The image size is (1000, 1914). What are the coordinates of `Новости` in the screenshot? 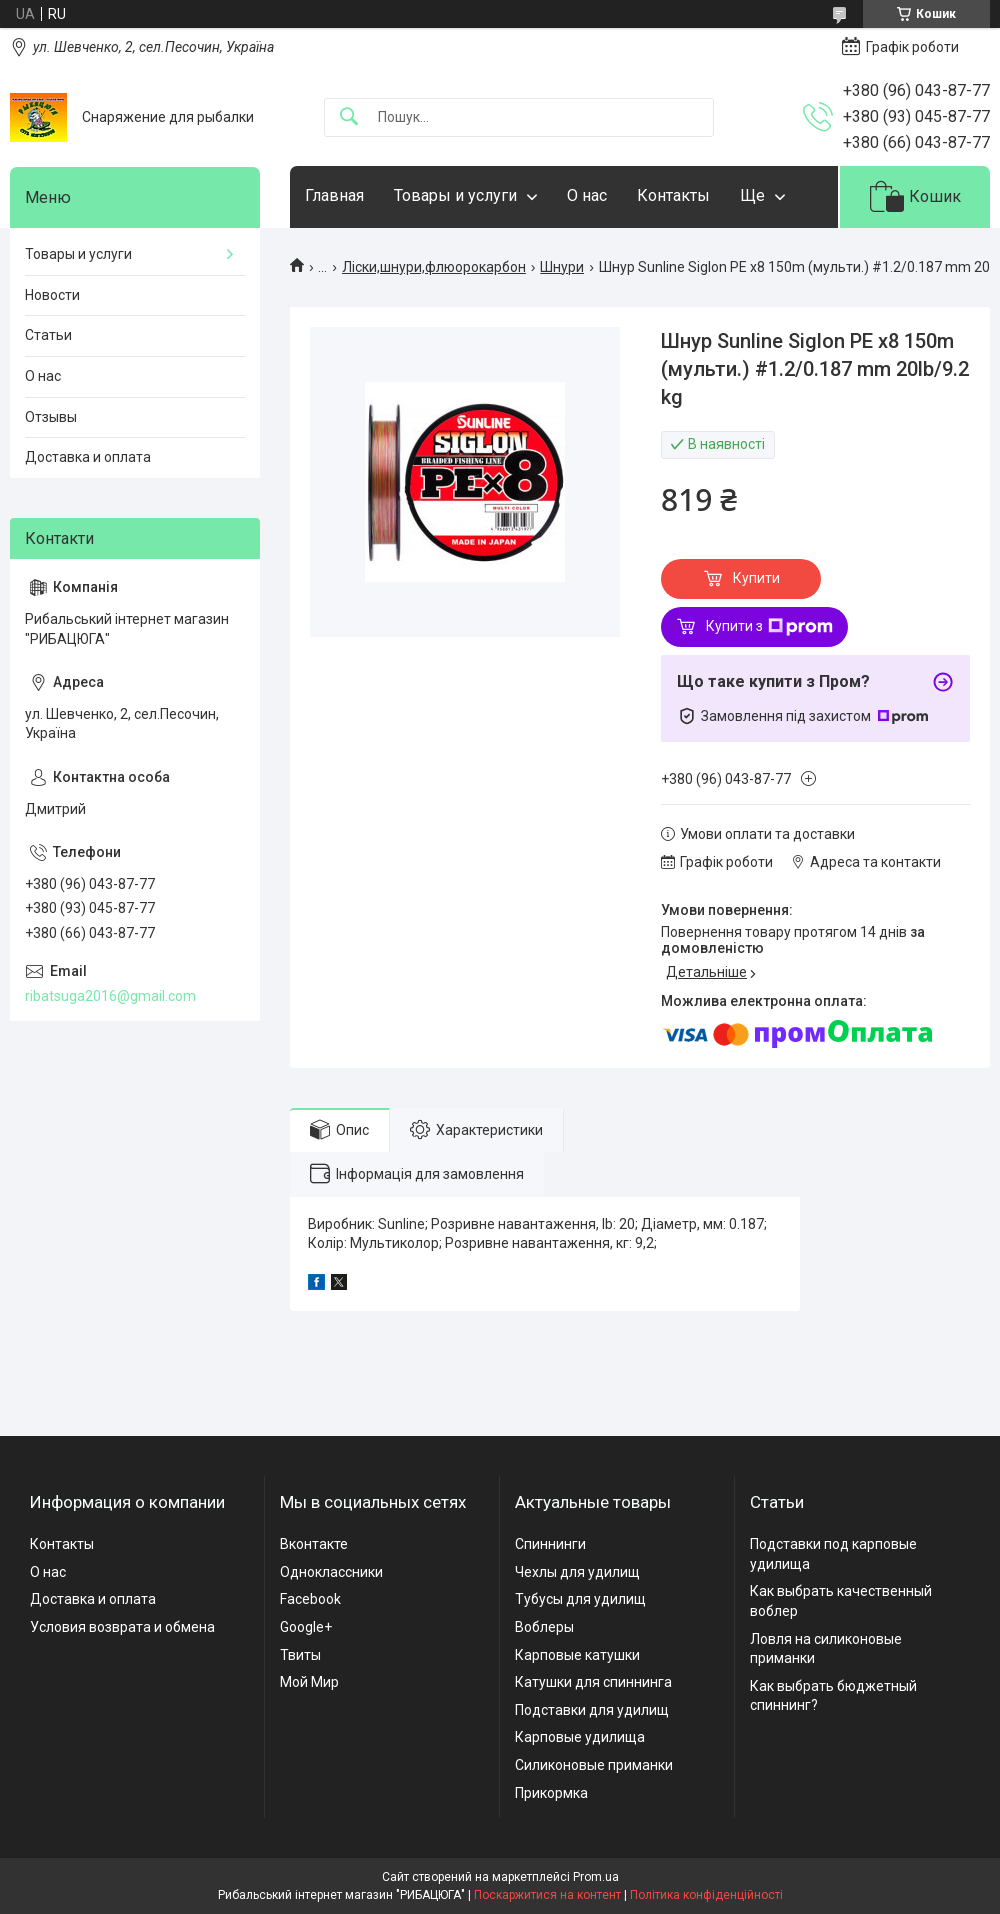 It's located at (52, 295).